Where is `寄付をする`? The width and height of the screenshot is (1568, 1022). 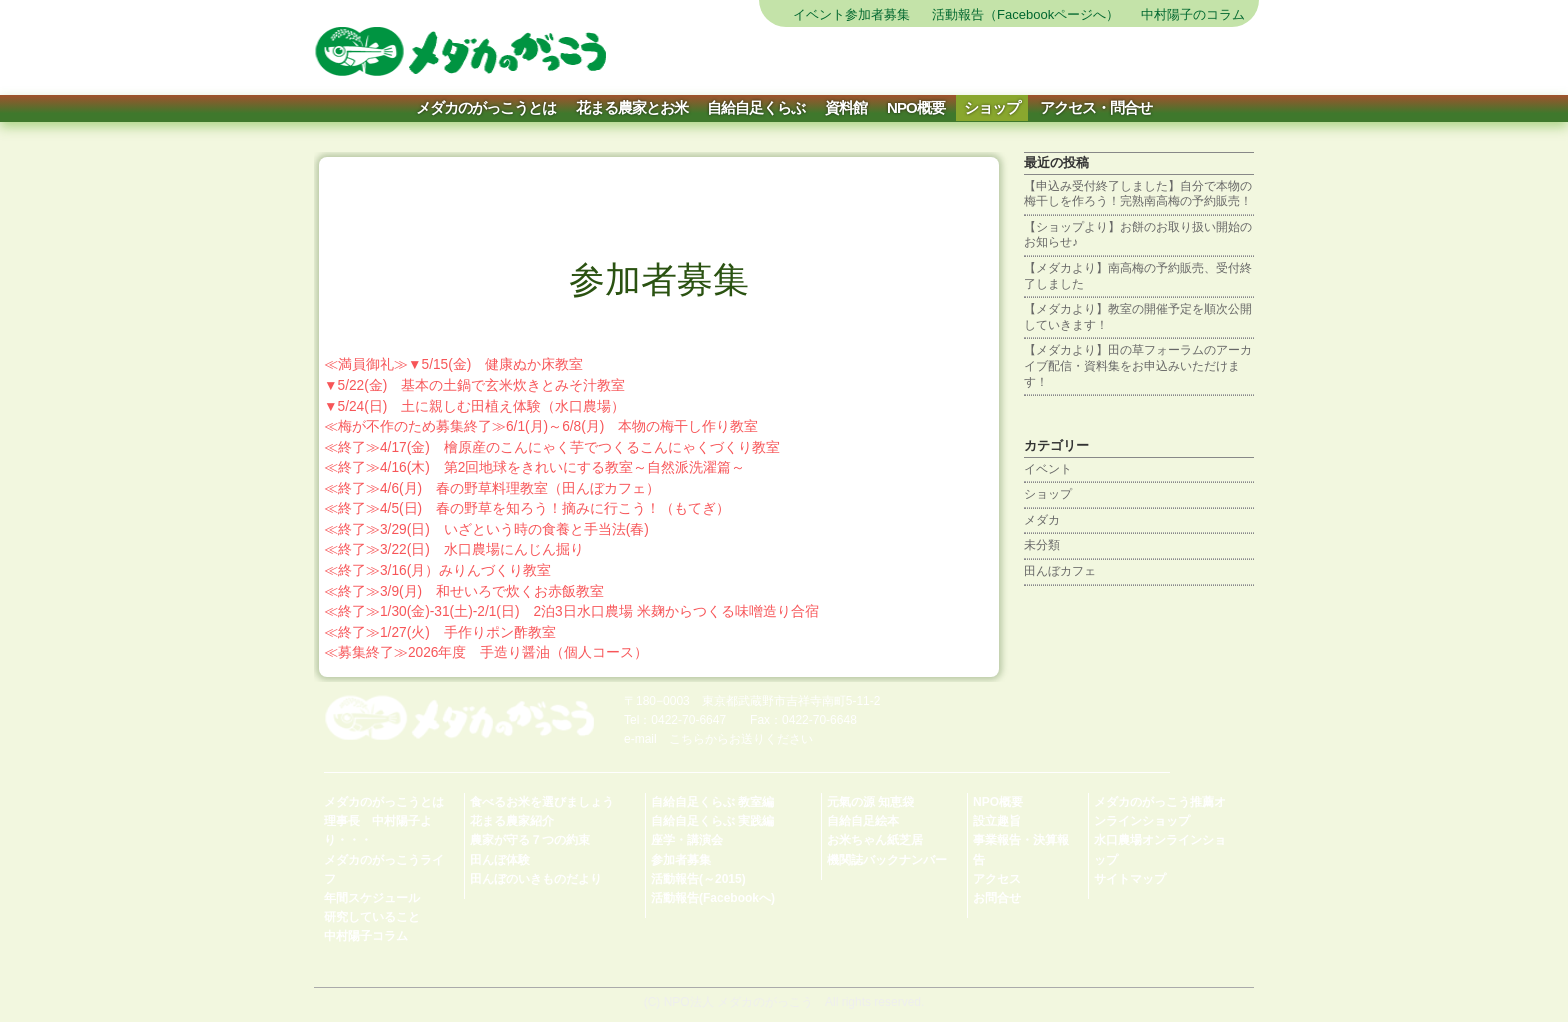
寄付をする is located at coordinates (1221, 60).